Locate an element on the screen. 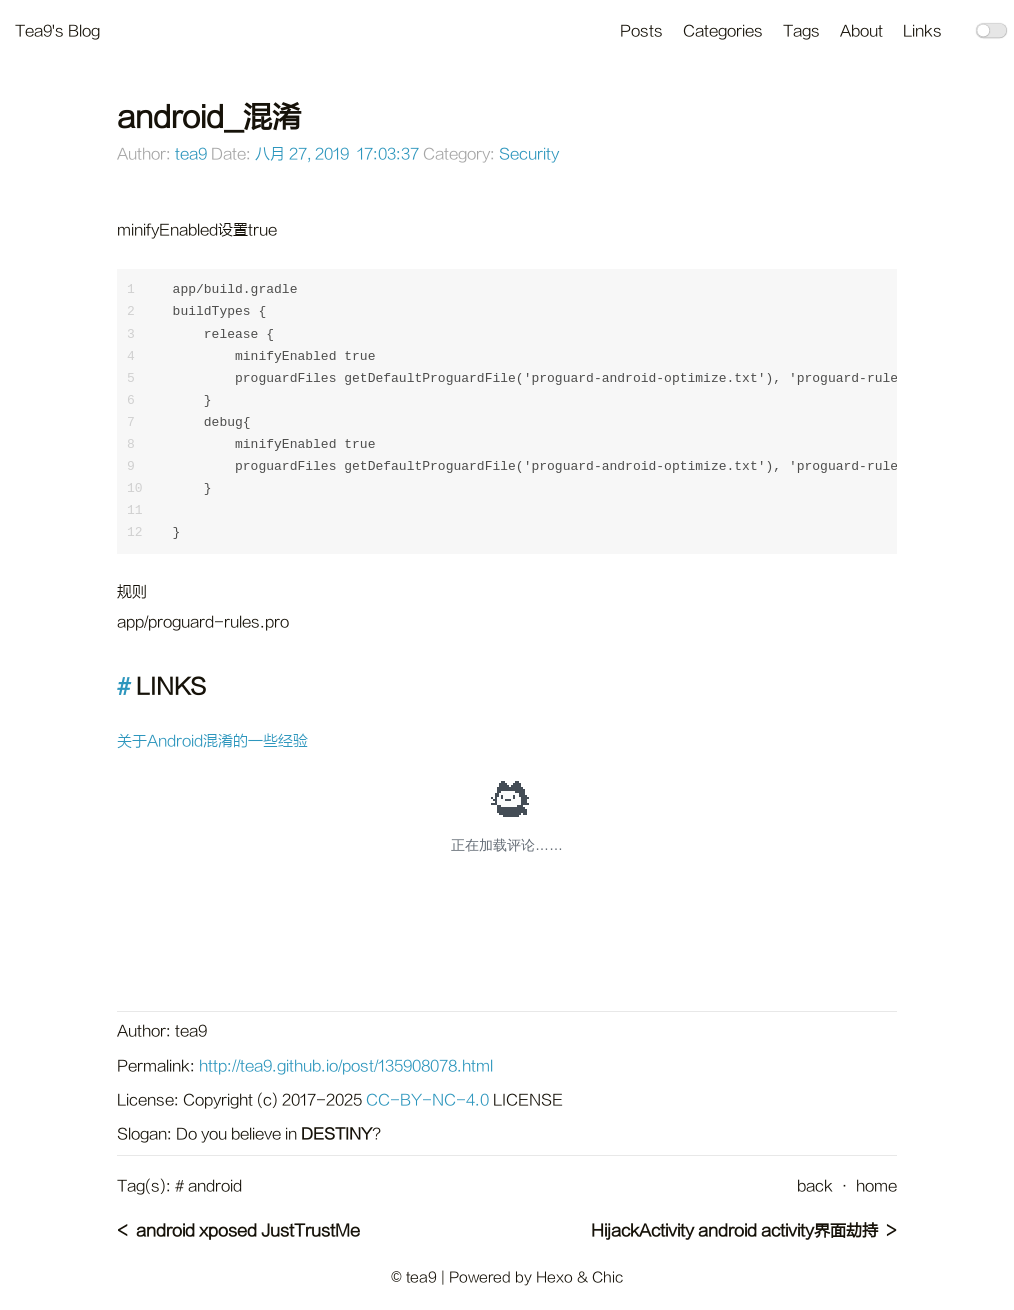 This screenshot has height=1310, width=1014. Links is located at coordinates (922, 31).